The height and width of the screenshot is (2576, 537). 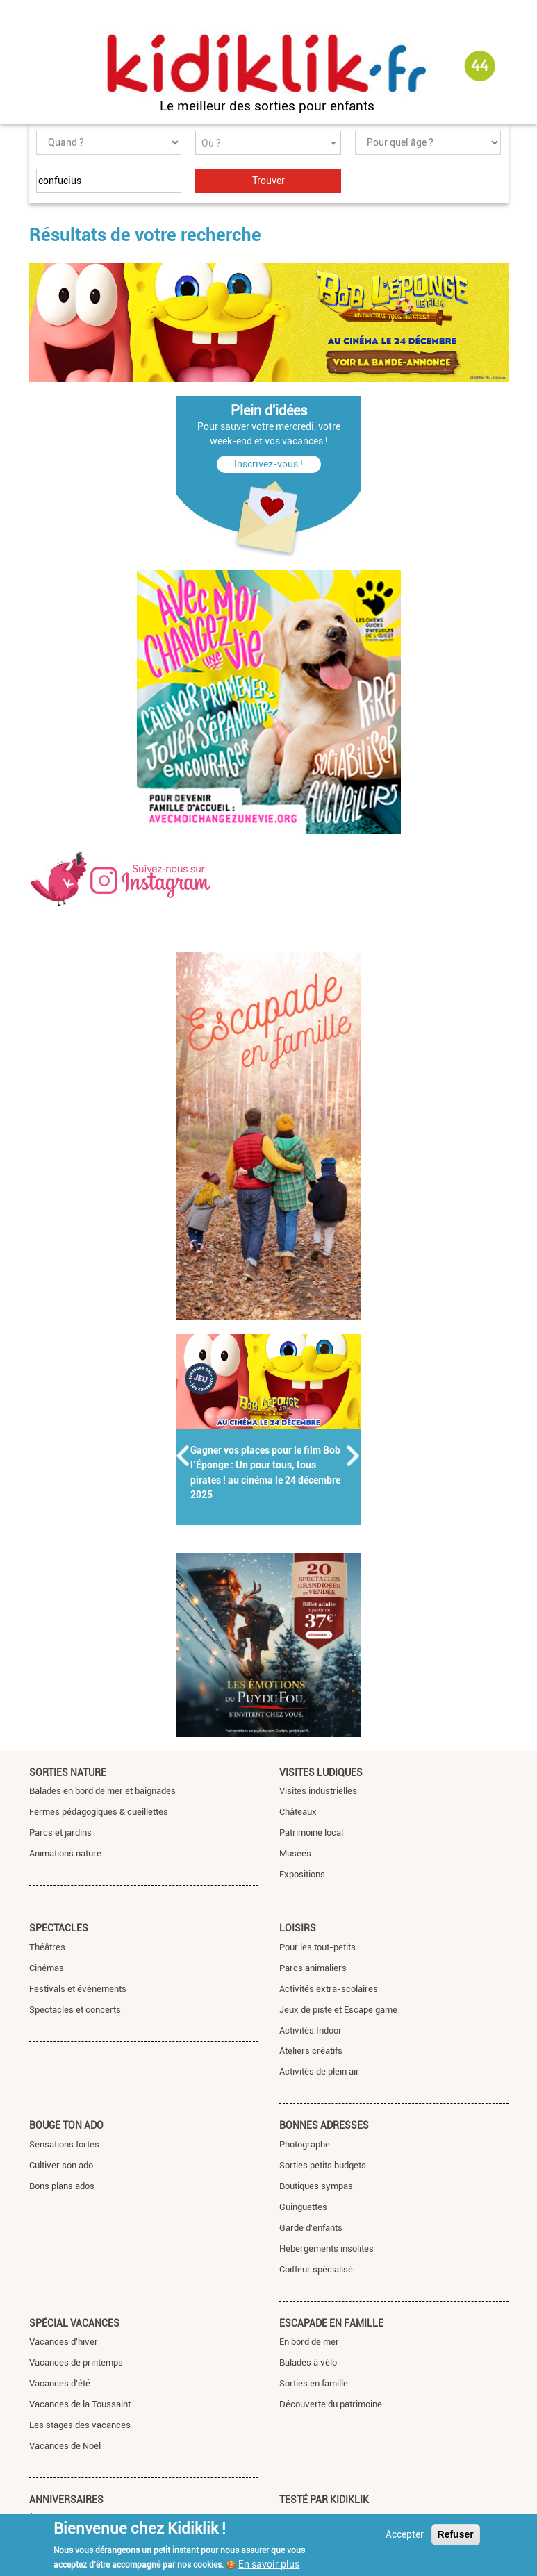 I want to click on Les stages des vacances, so click(x=80, y=2425).